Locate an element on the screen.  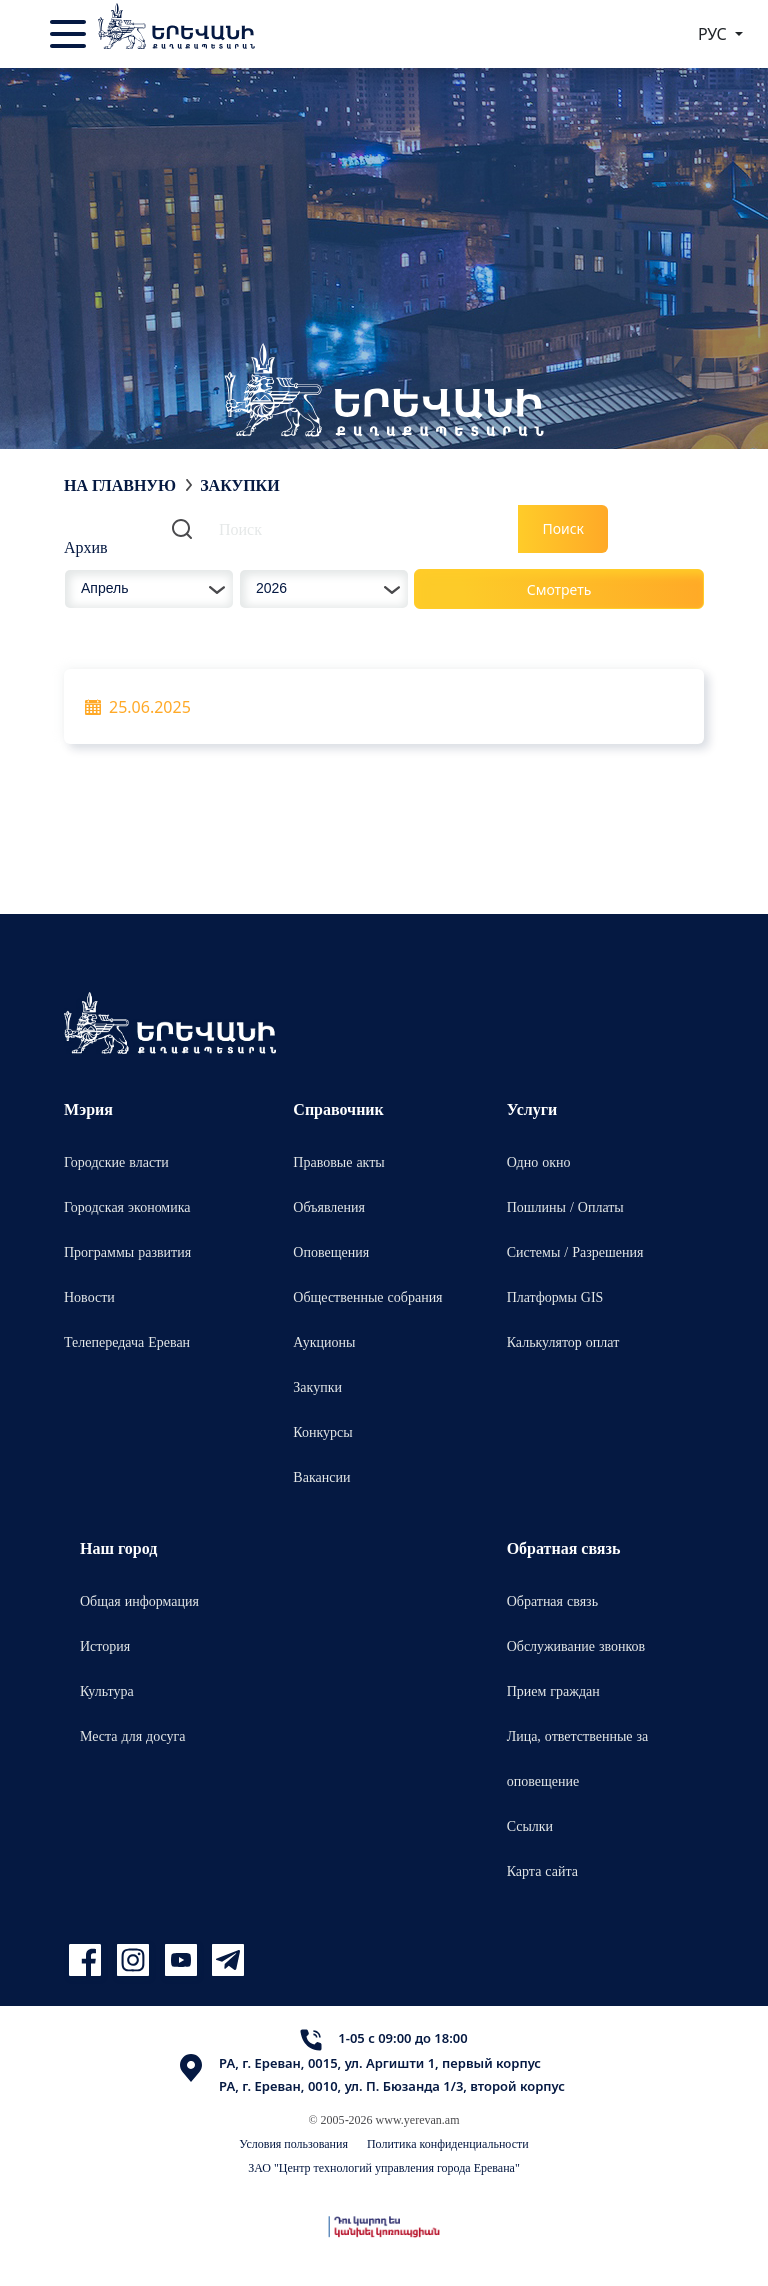
Аукционы is located at coordinates (324, 1341).